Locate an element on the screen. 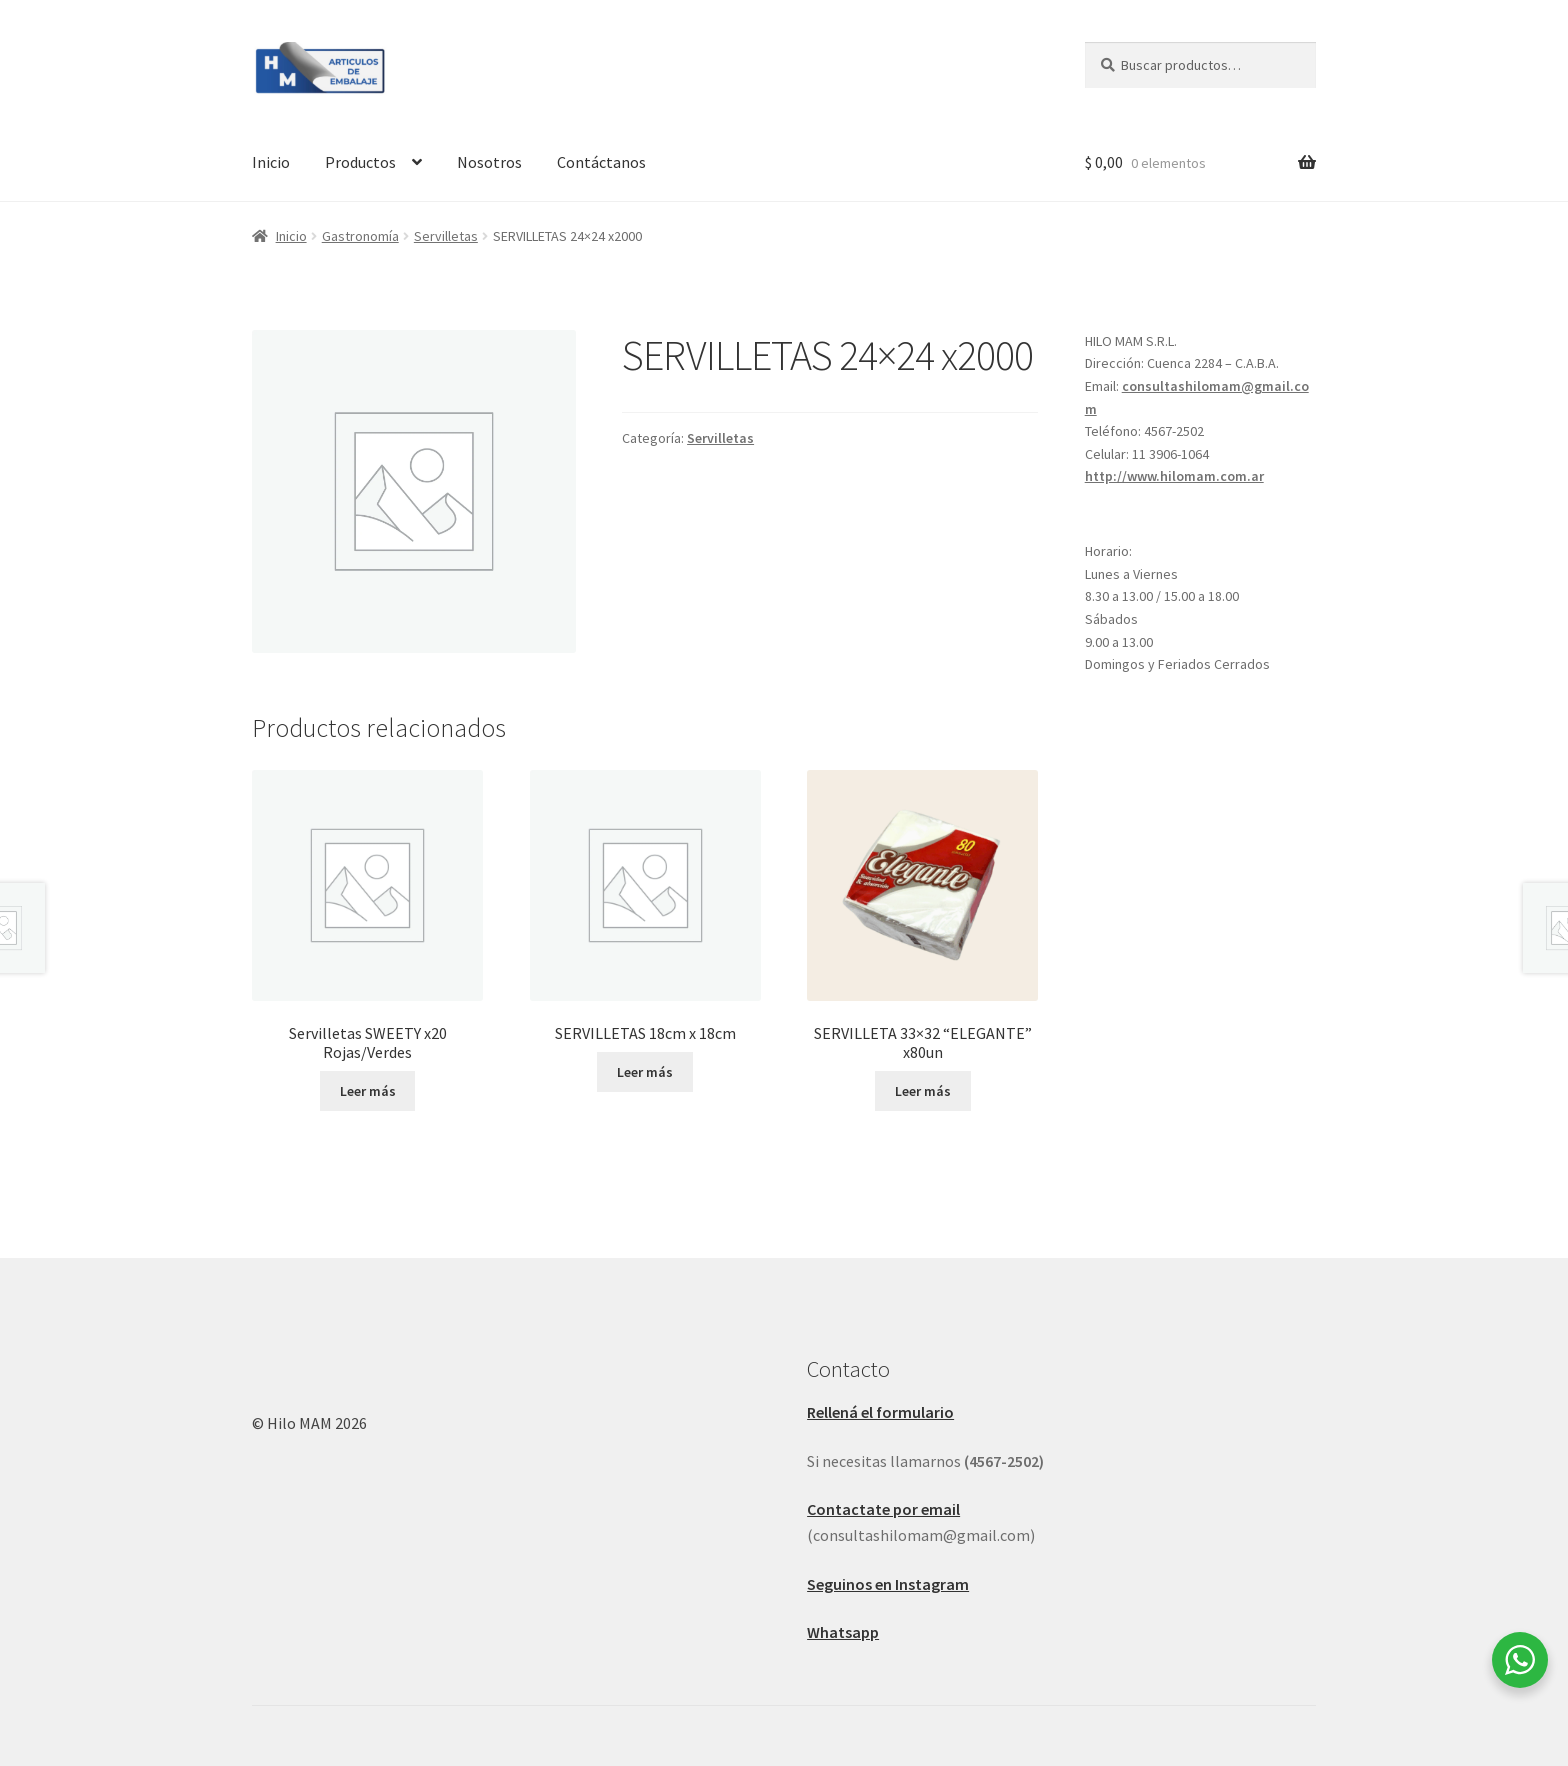  Contactate por email is located at coordinates (883, 1509).